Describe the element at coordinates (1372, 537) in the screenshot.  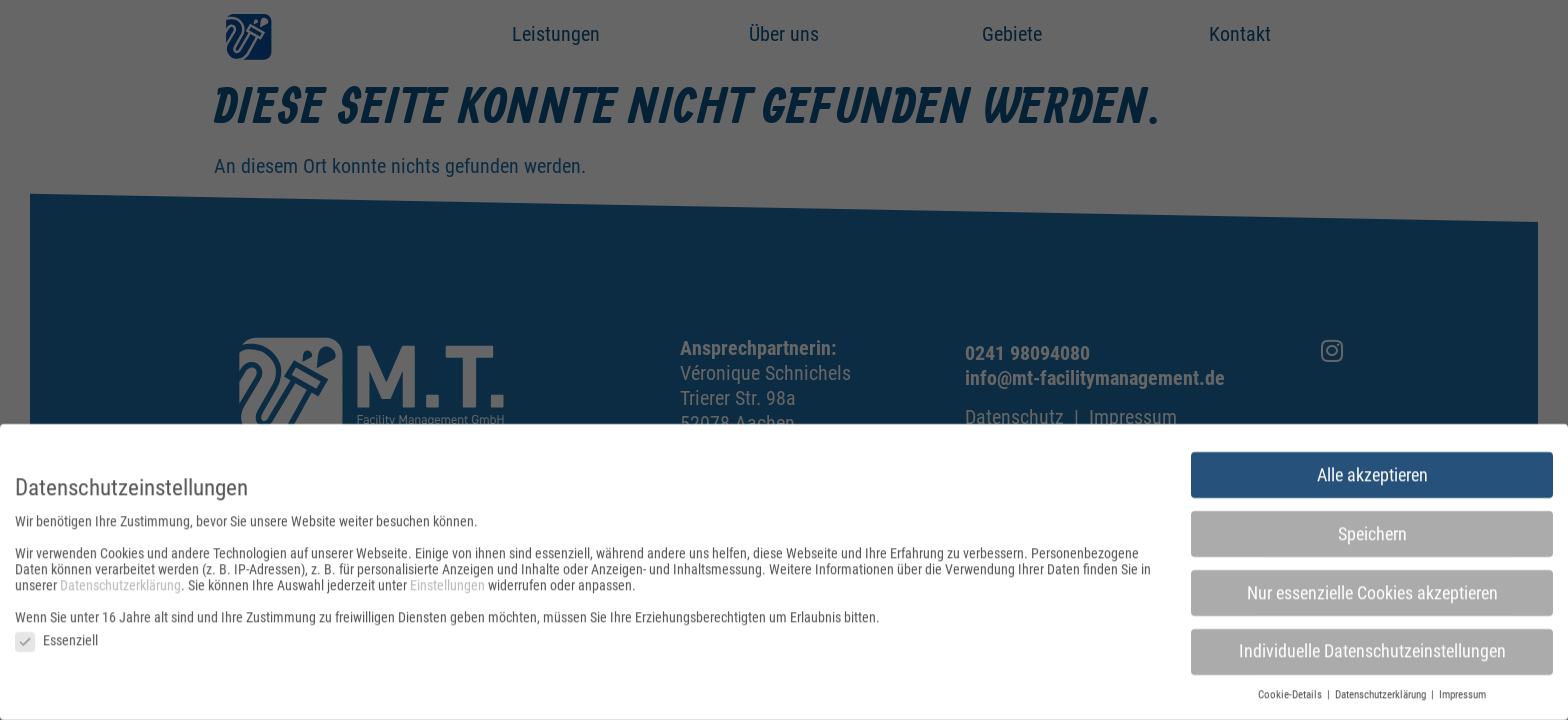
I see `Speichern [button]` at that location.